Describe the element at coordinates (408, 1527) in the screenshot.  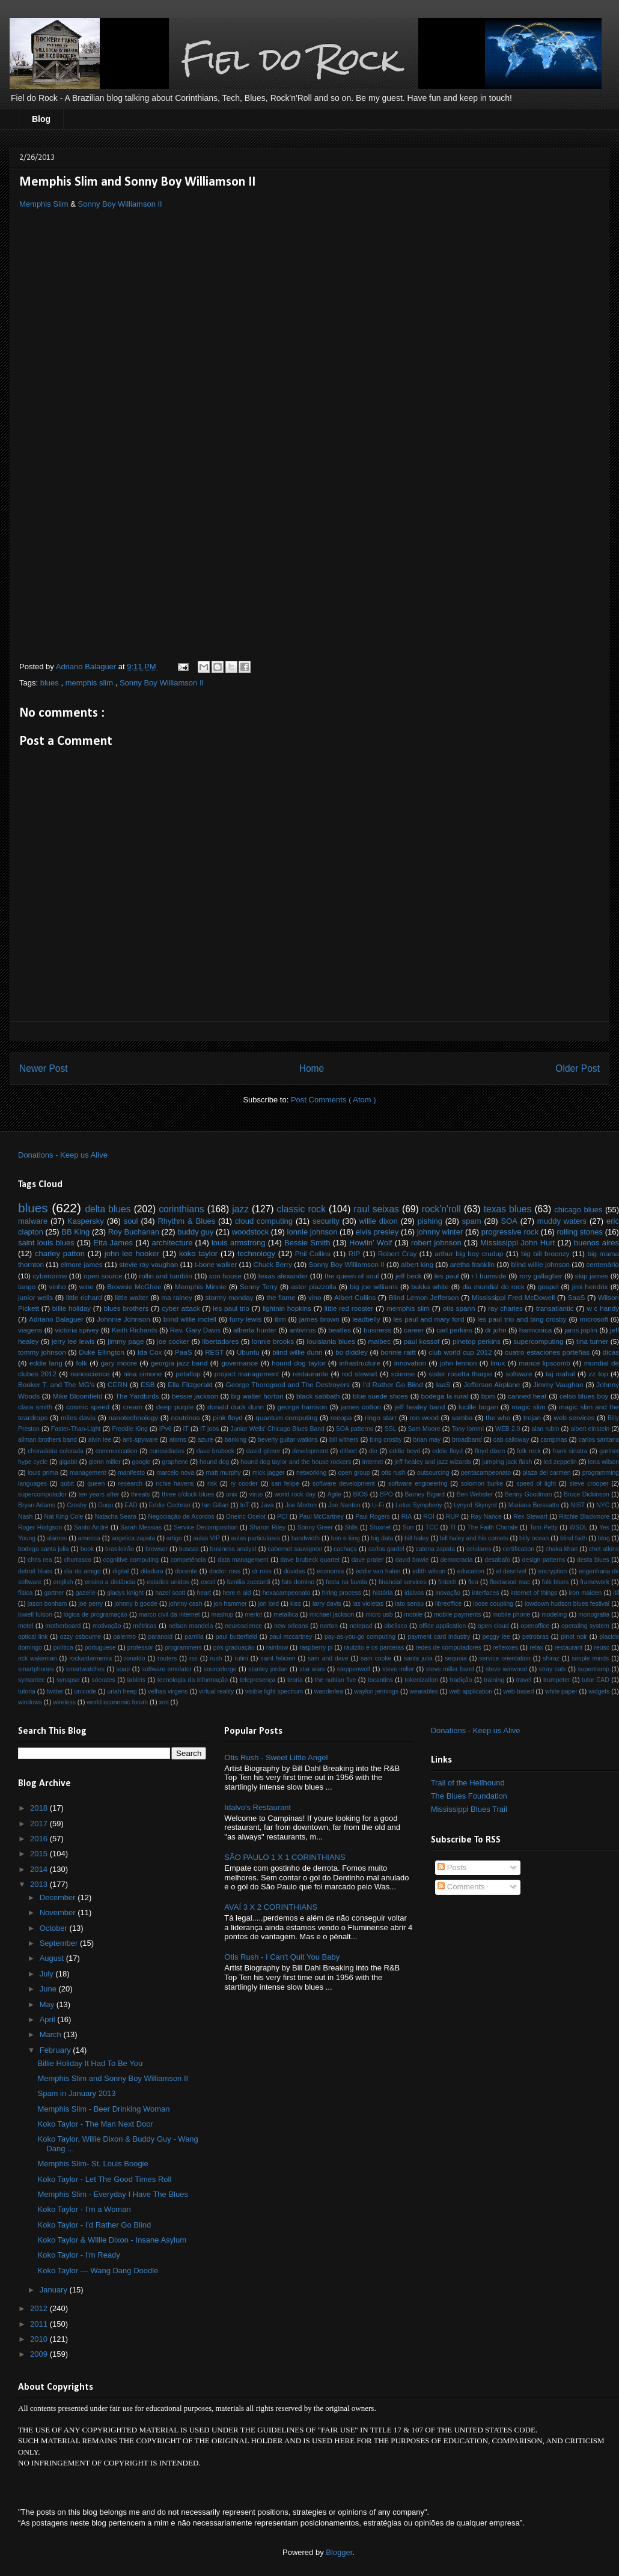
I see `Sun` at that location.